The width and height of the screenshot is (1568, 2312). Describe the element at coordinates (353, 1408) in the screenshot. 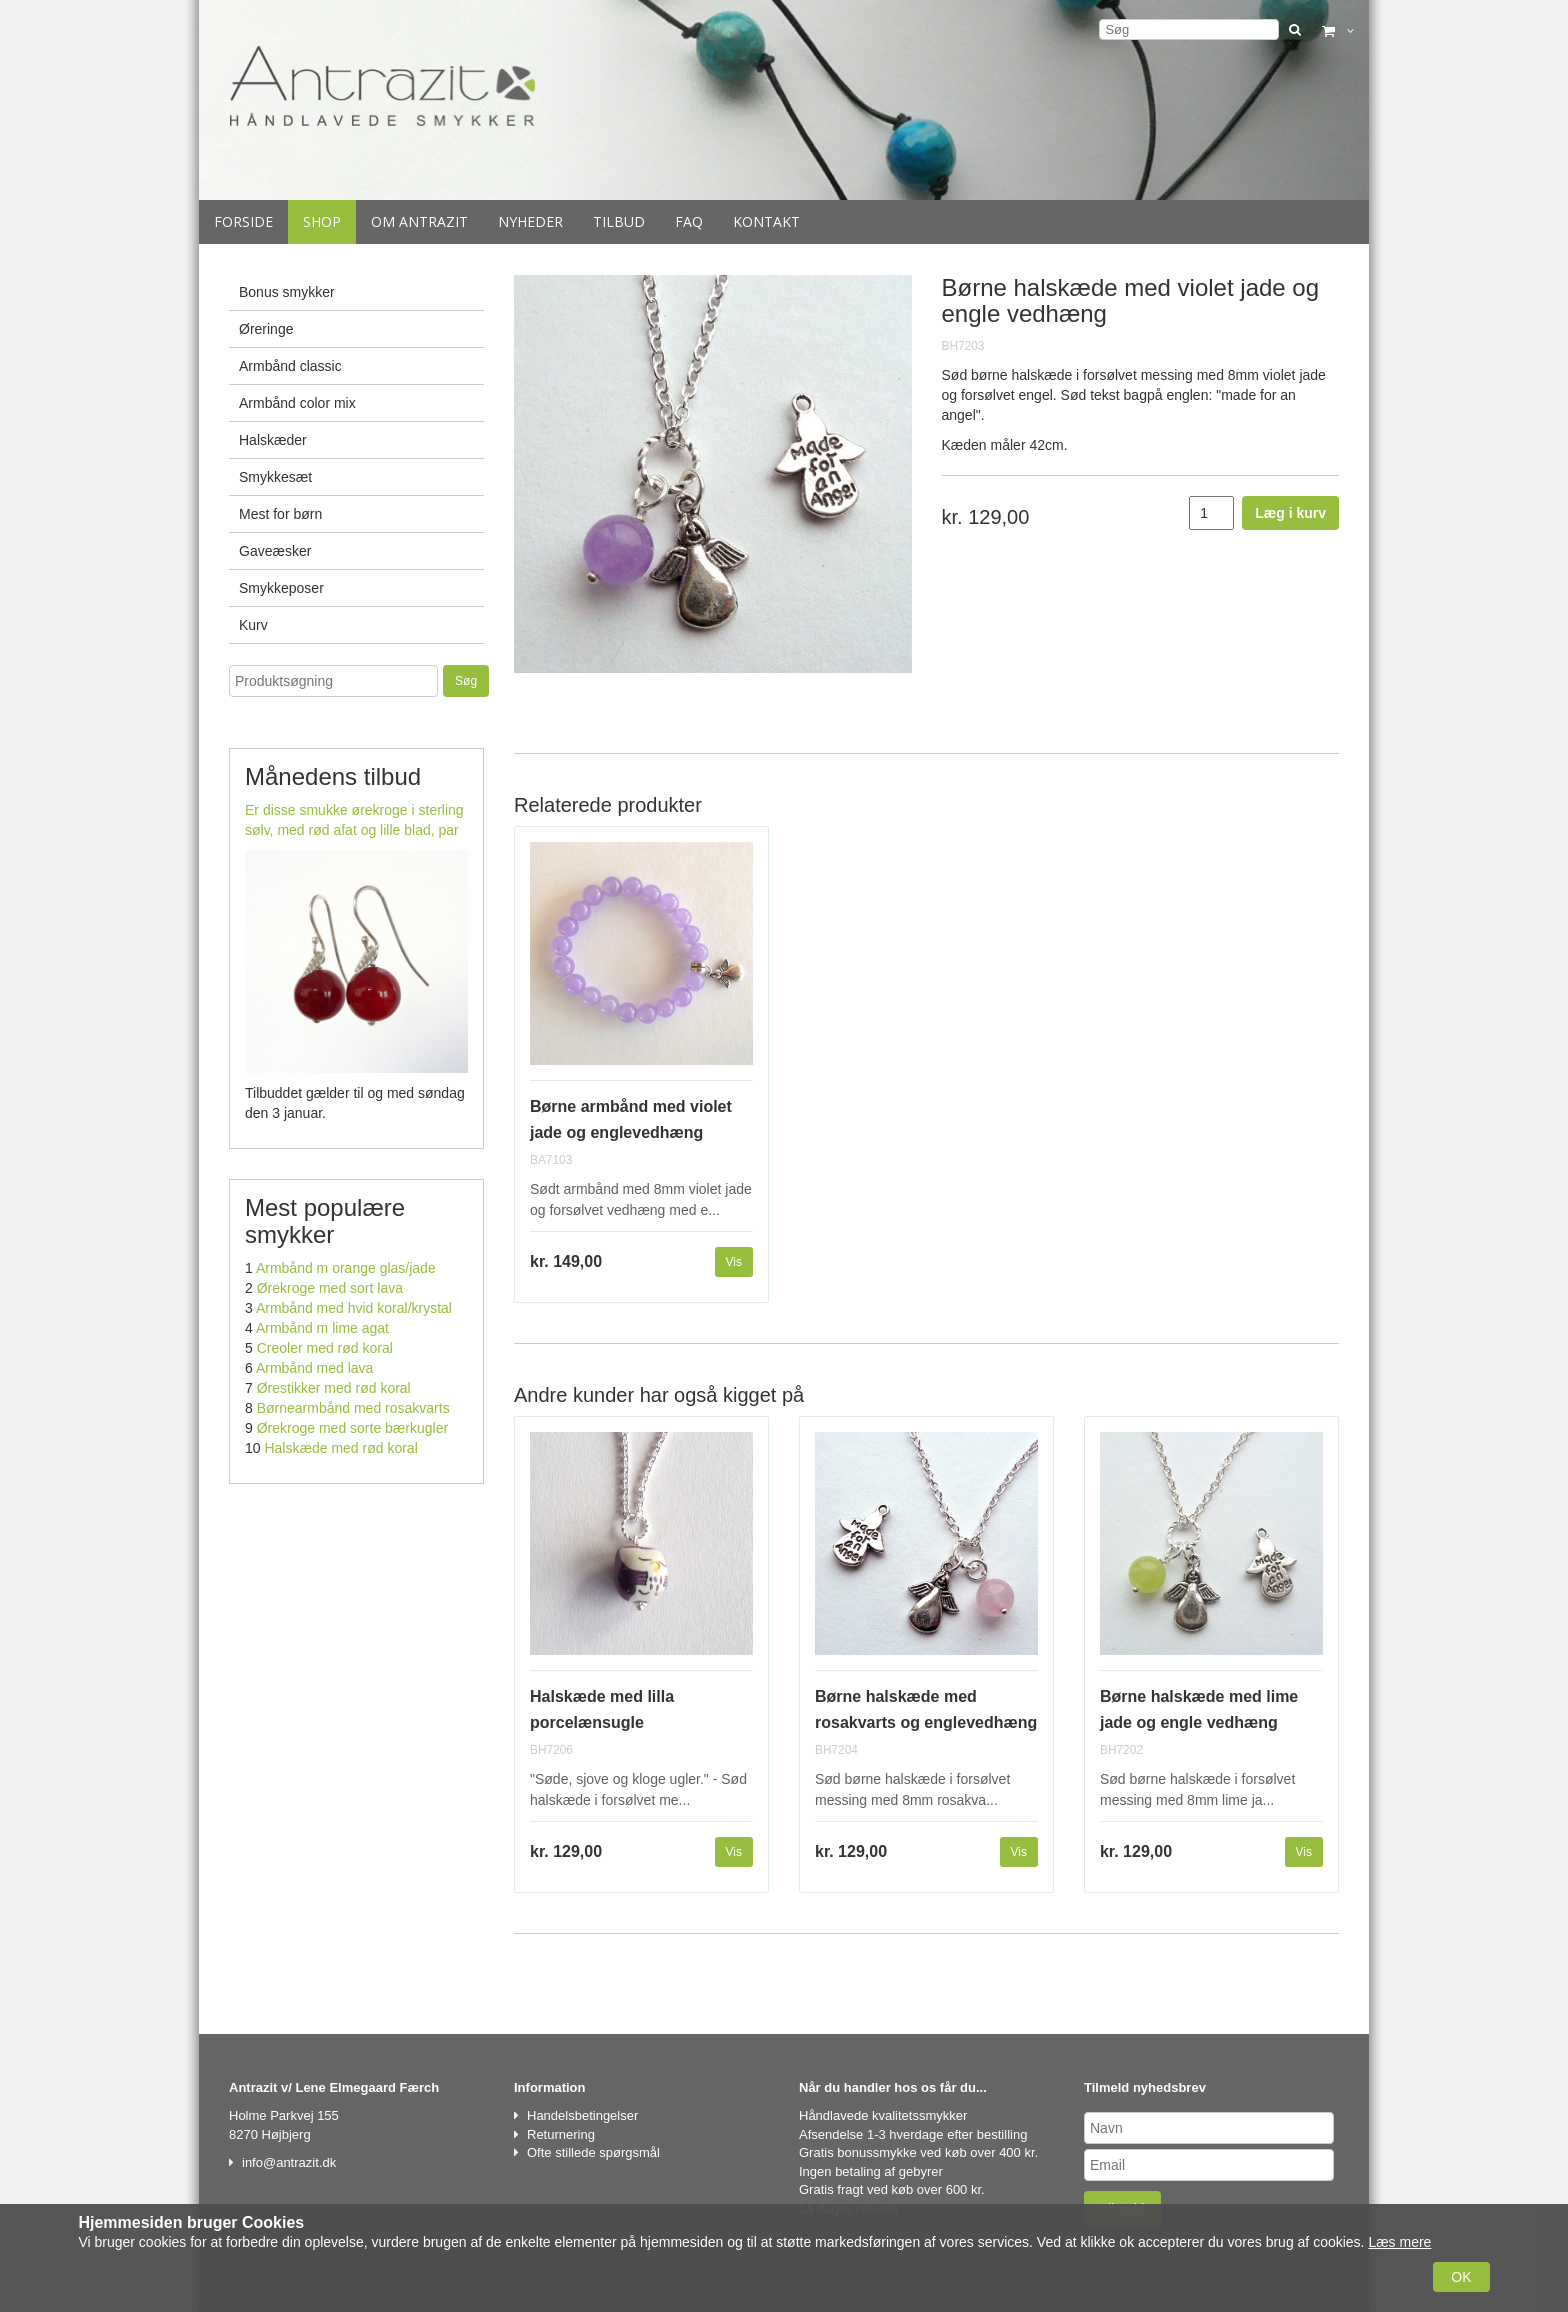

I see `Børnearmbånd med rosakvarts` at that location.